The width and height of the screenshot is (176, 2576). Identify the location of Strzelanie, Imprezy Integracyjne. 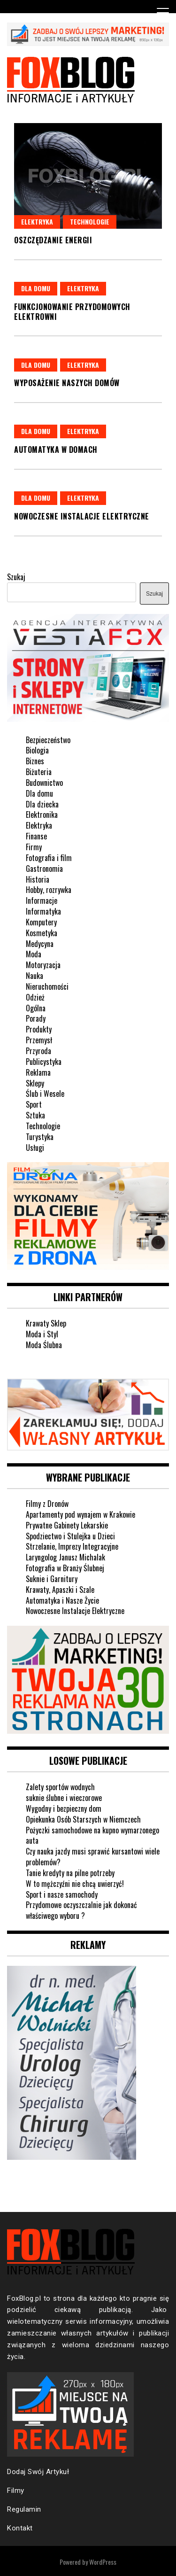
(72, 1546).